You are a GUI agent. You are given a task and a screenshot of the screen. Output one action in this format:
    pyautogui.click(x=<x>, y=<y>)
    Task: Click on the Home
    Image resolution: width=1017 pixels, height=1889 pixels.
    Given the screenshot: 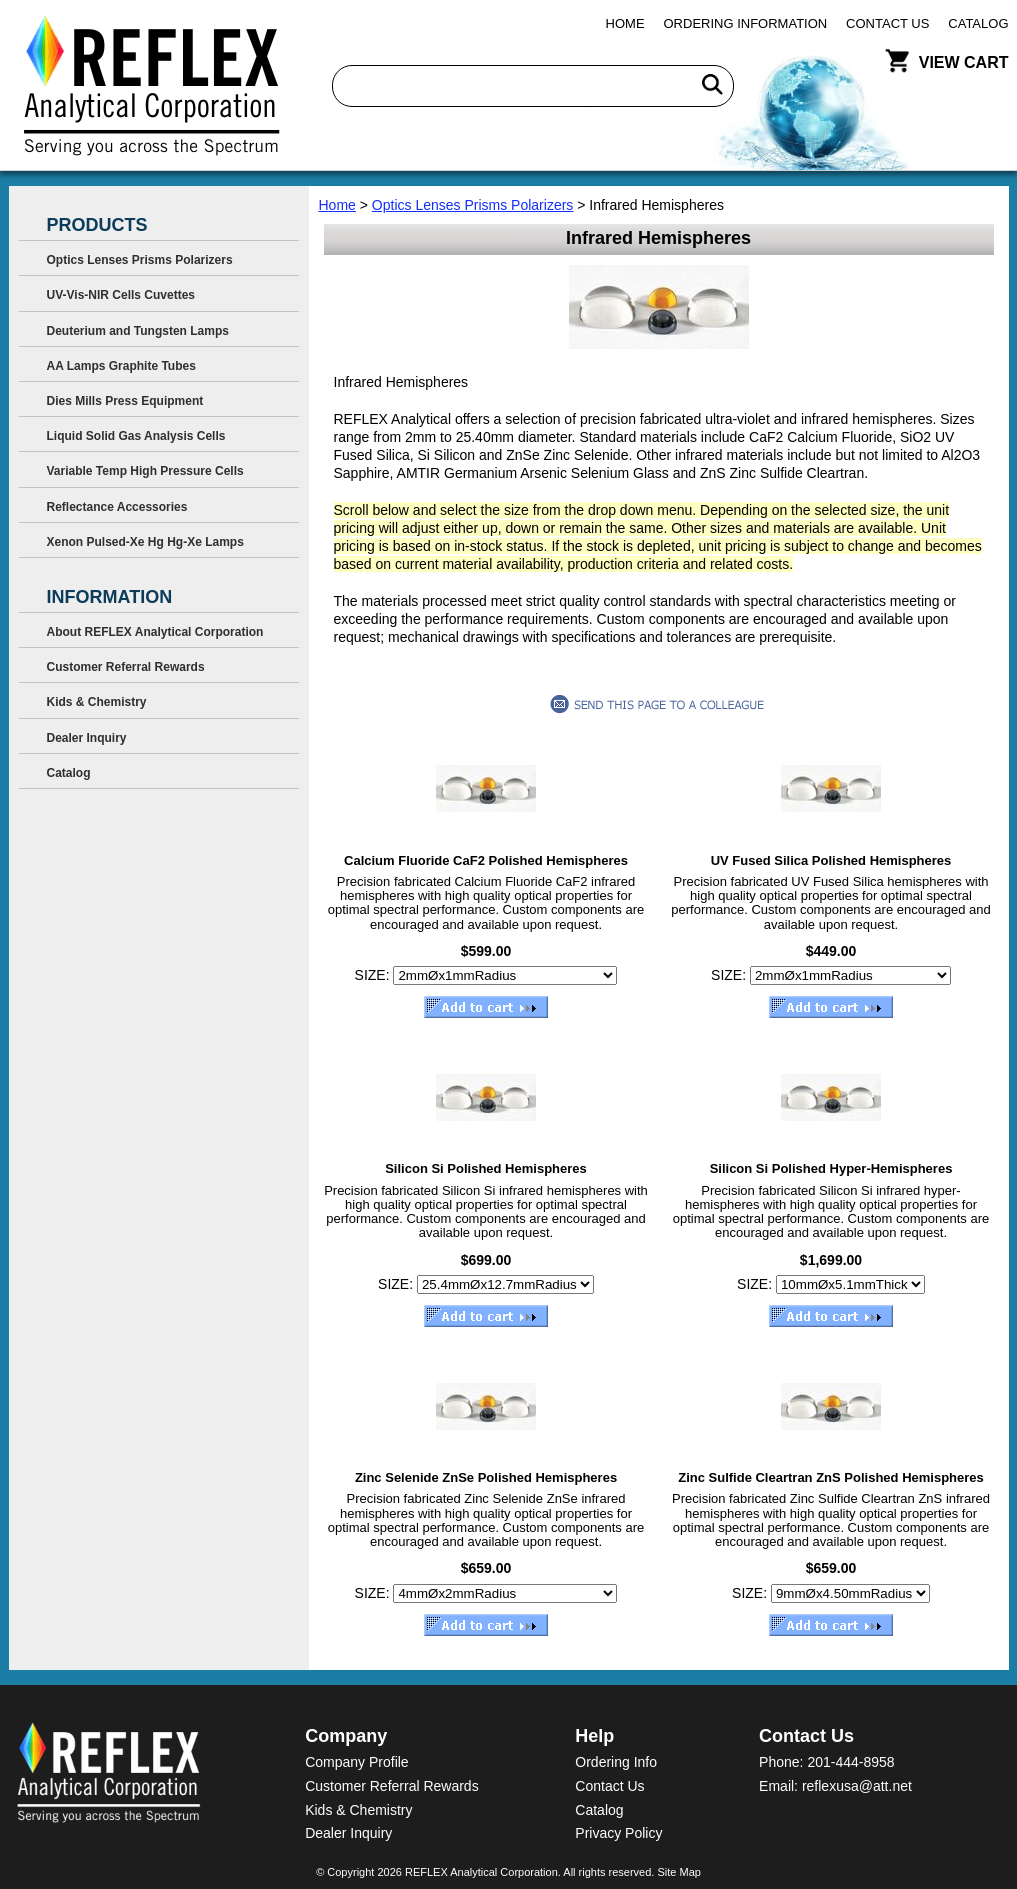 What is the action you would take?
    pyautogui.click(x=625, y=23)
    